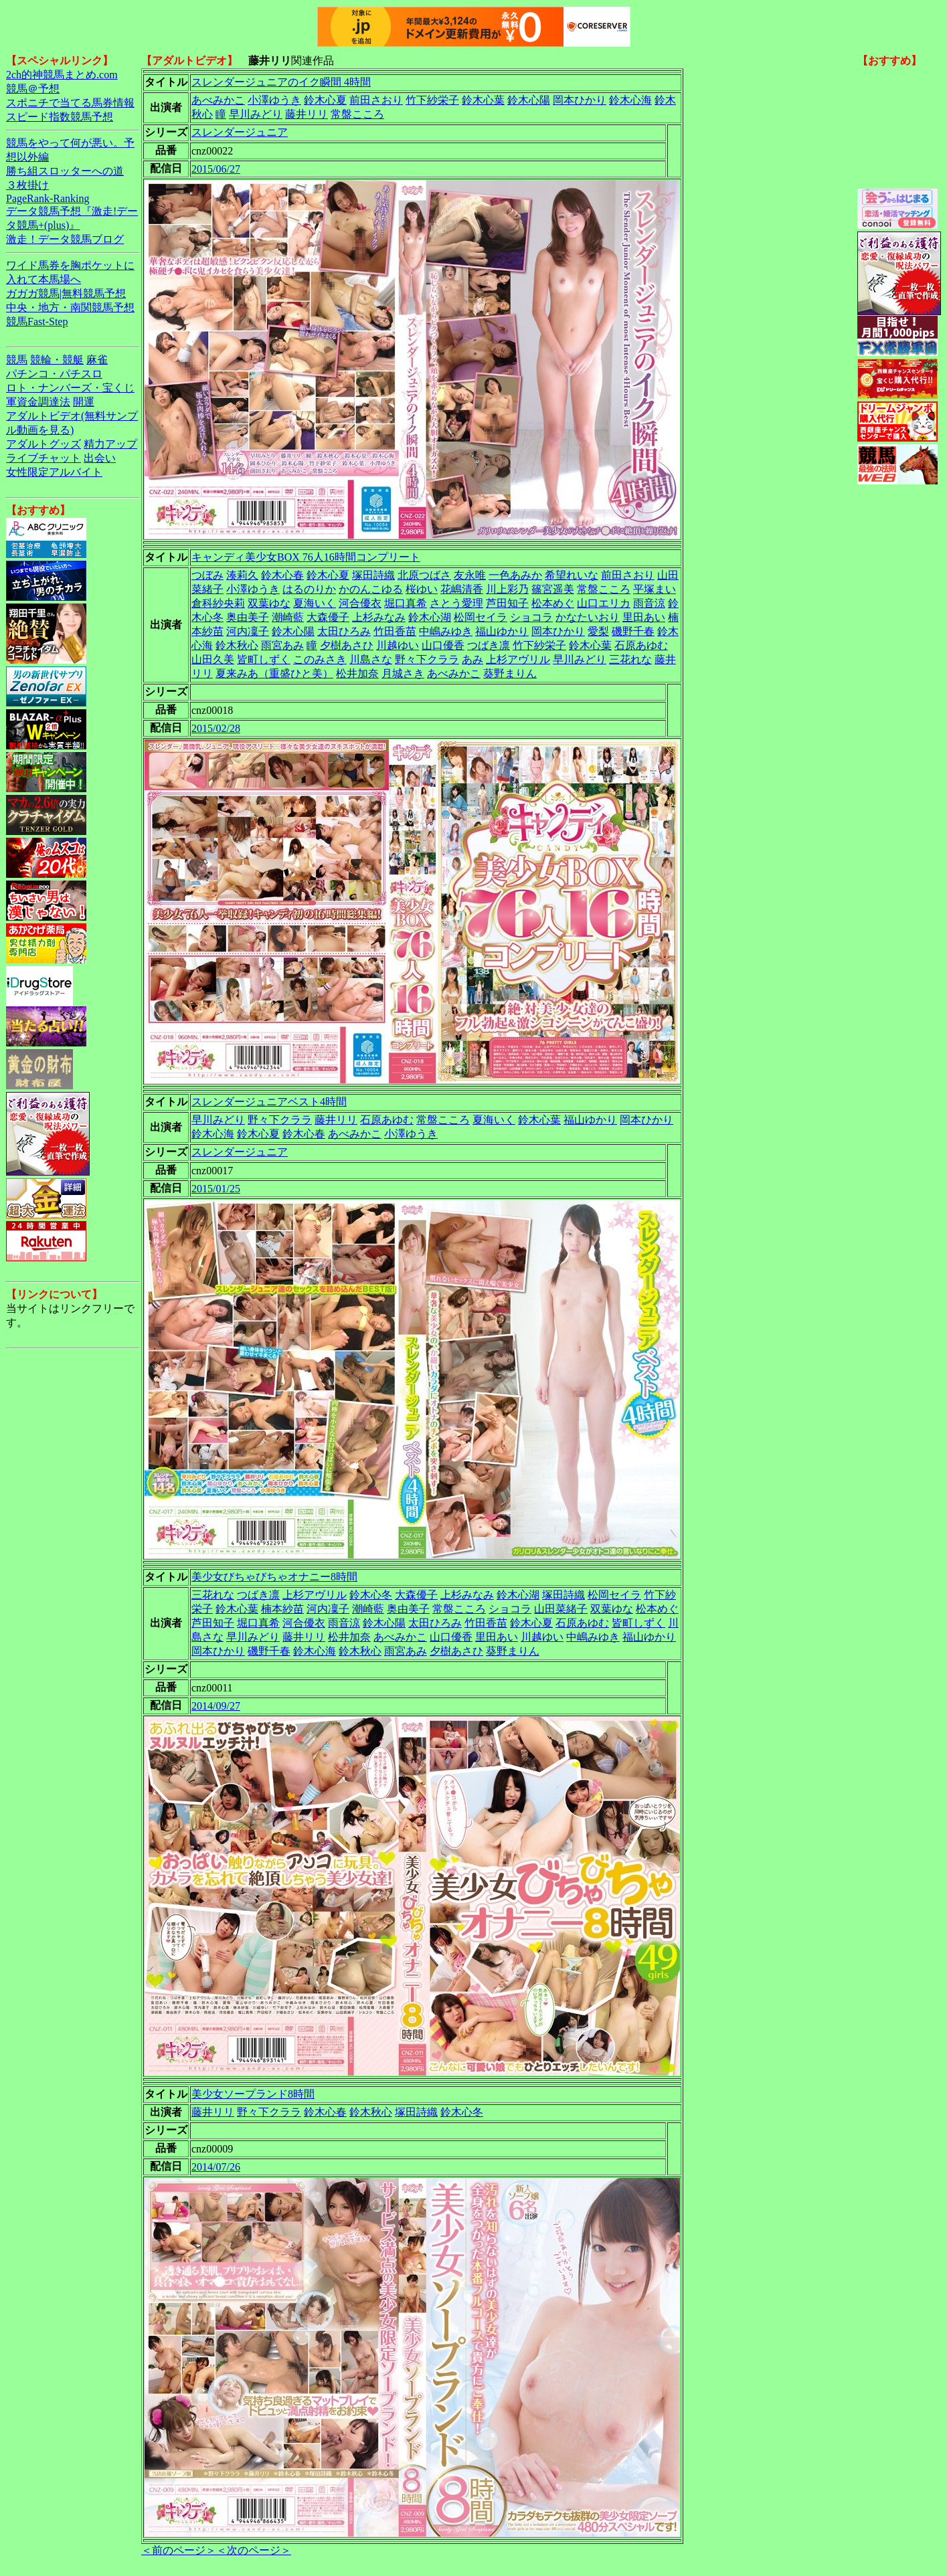 The height and width of the screenshot is (2576, 947). I want to click on 愛梨, so click(598, 631).